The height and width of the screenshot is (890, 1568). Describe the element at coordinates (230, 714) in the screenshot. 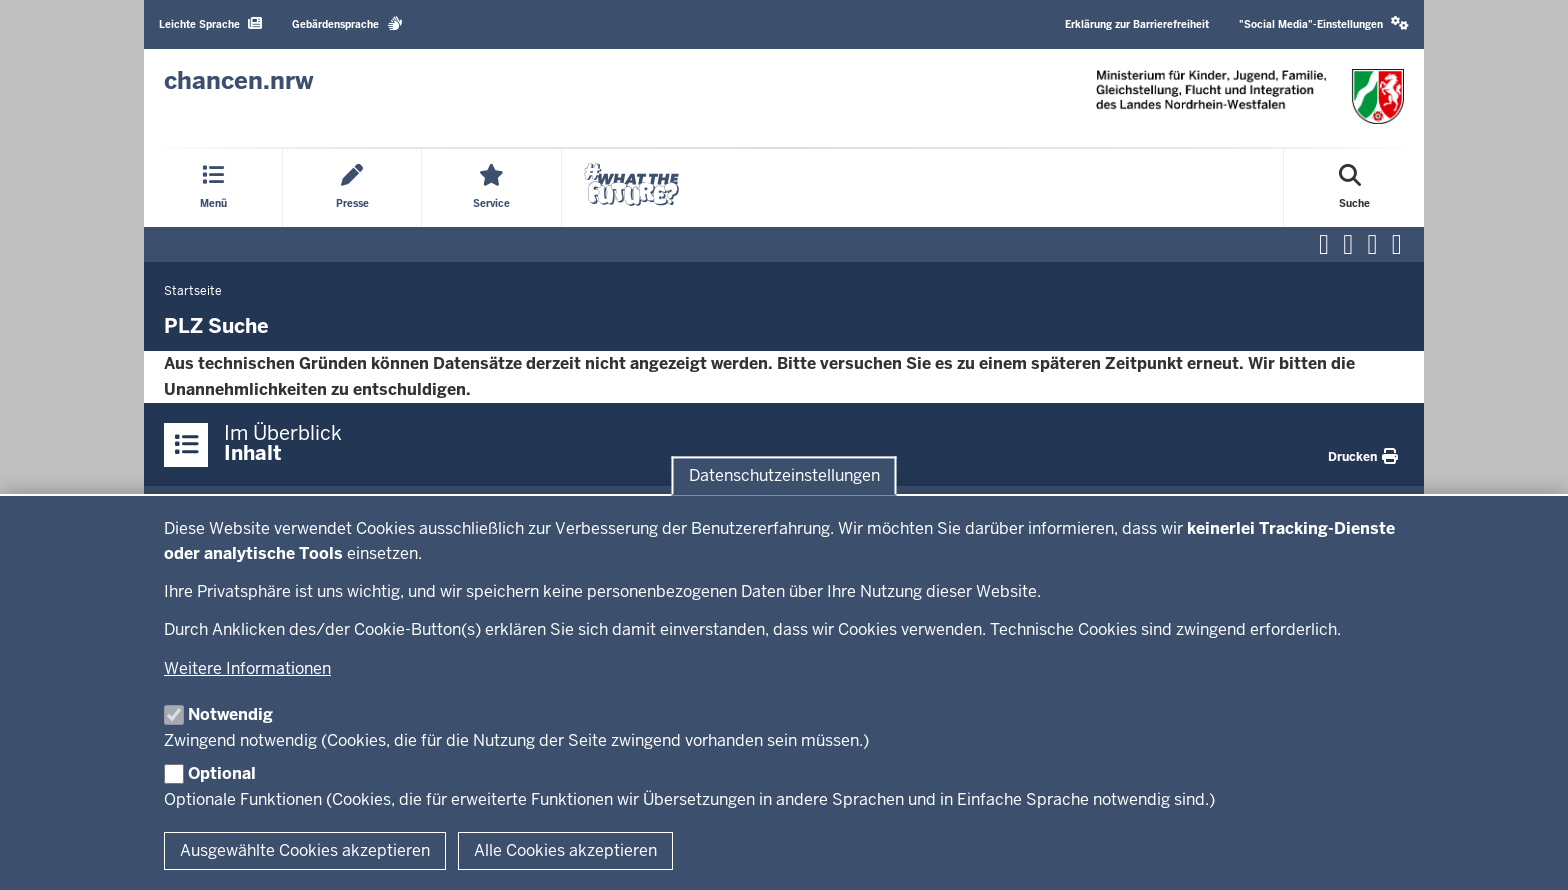

I see `Notwendig` at that location.